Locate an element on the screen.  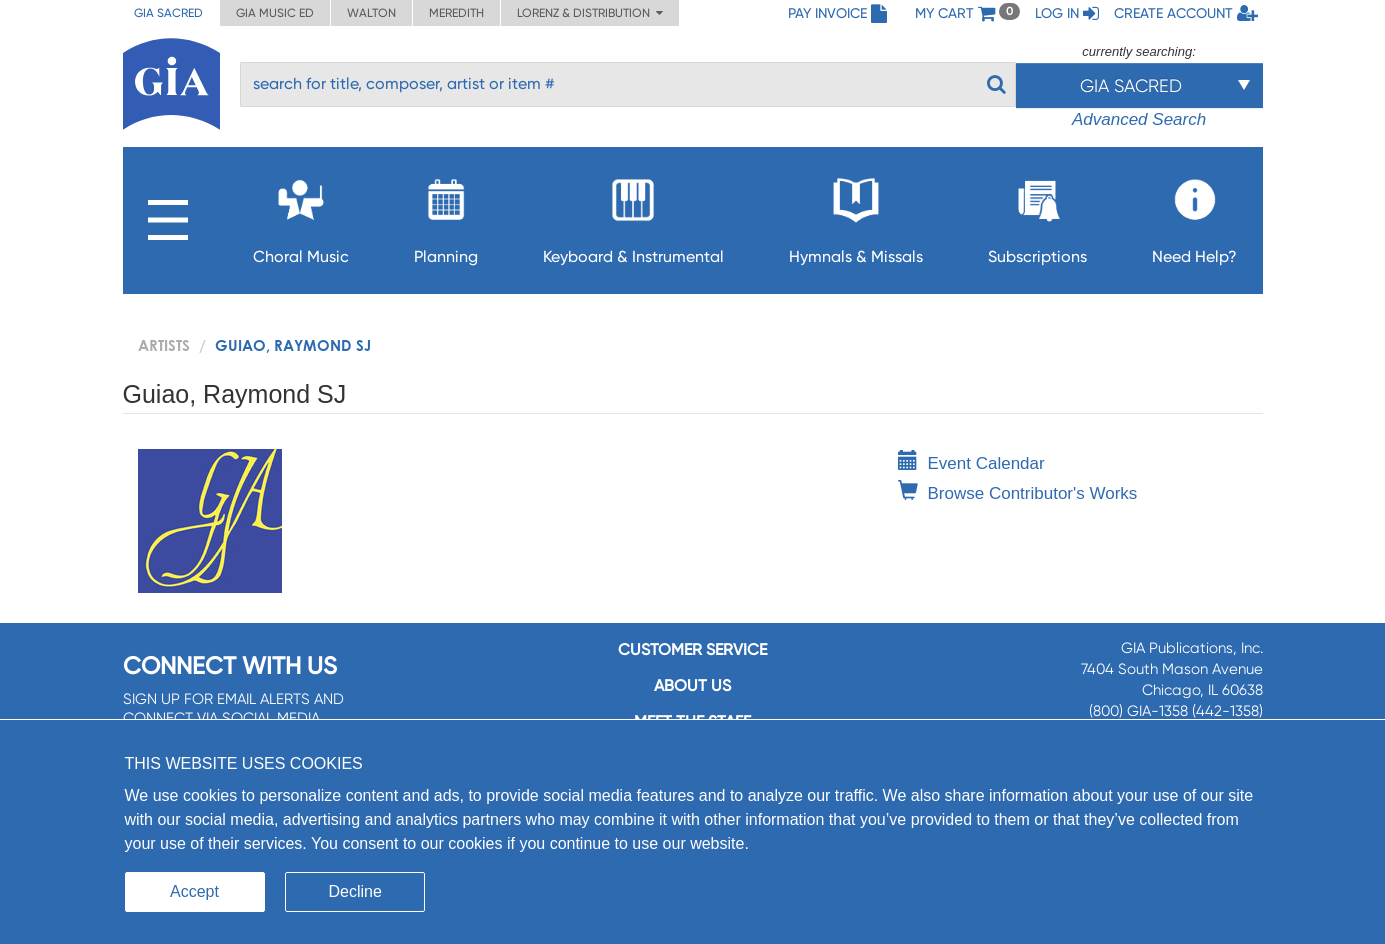
Need Help? is located at coordinates (1194, 215).